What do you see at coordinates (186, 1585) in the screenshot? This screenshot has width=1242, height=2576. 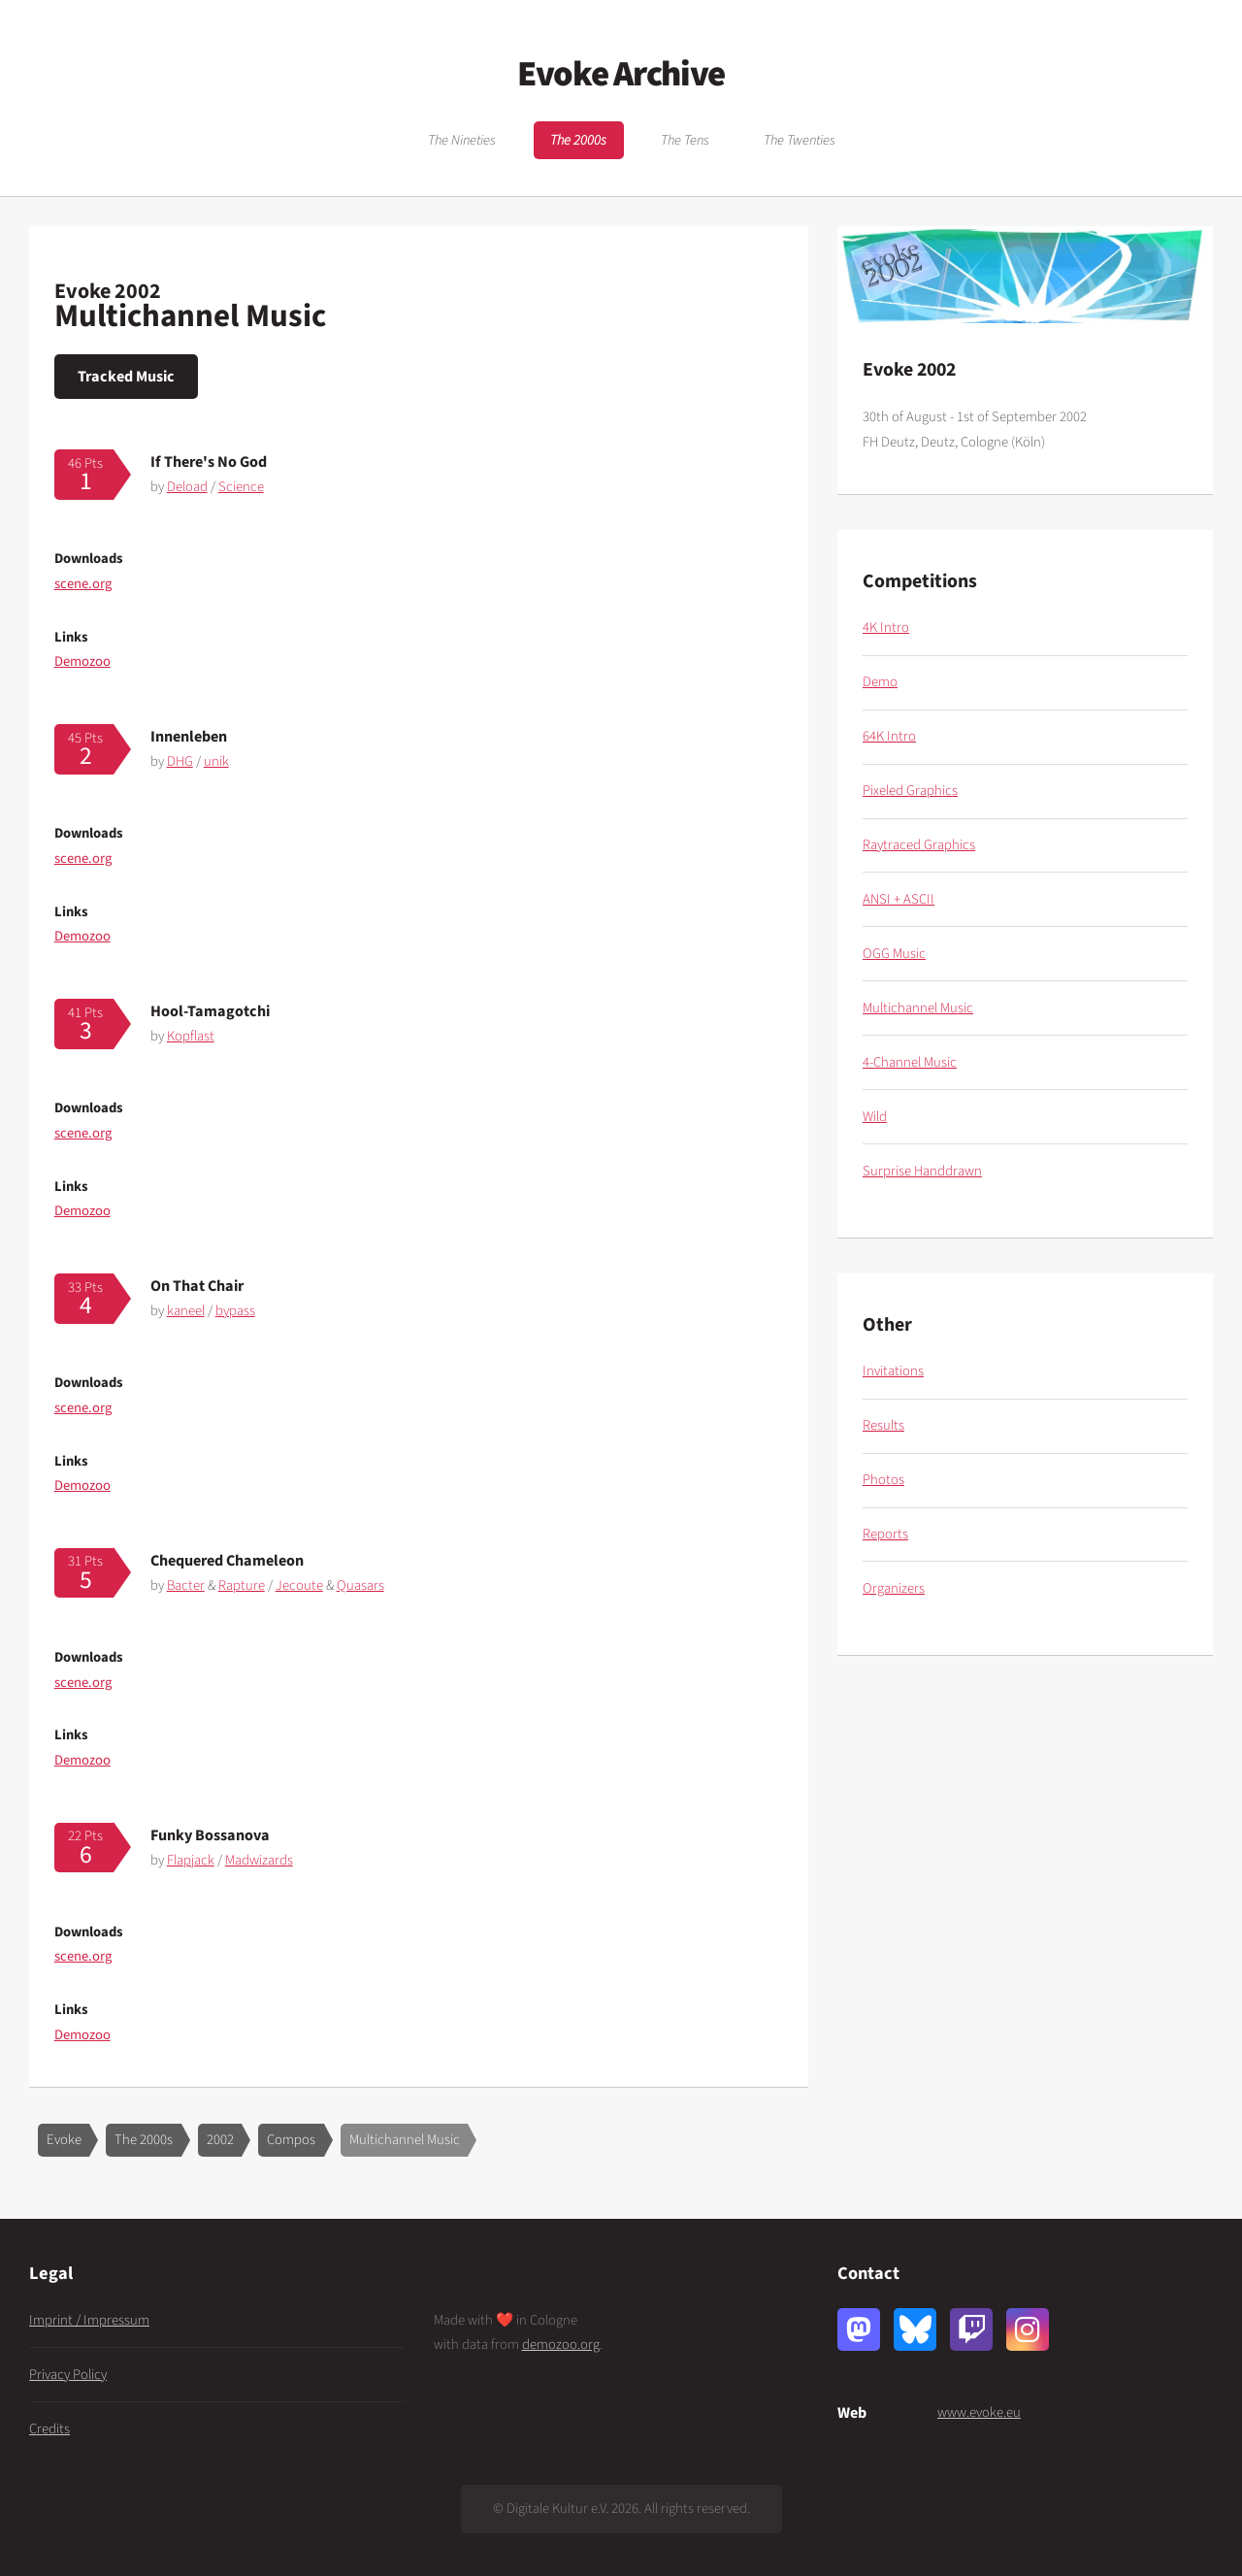 I see `Bacter` at bounding box center [186, 1585].